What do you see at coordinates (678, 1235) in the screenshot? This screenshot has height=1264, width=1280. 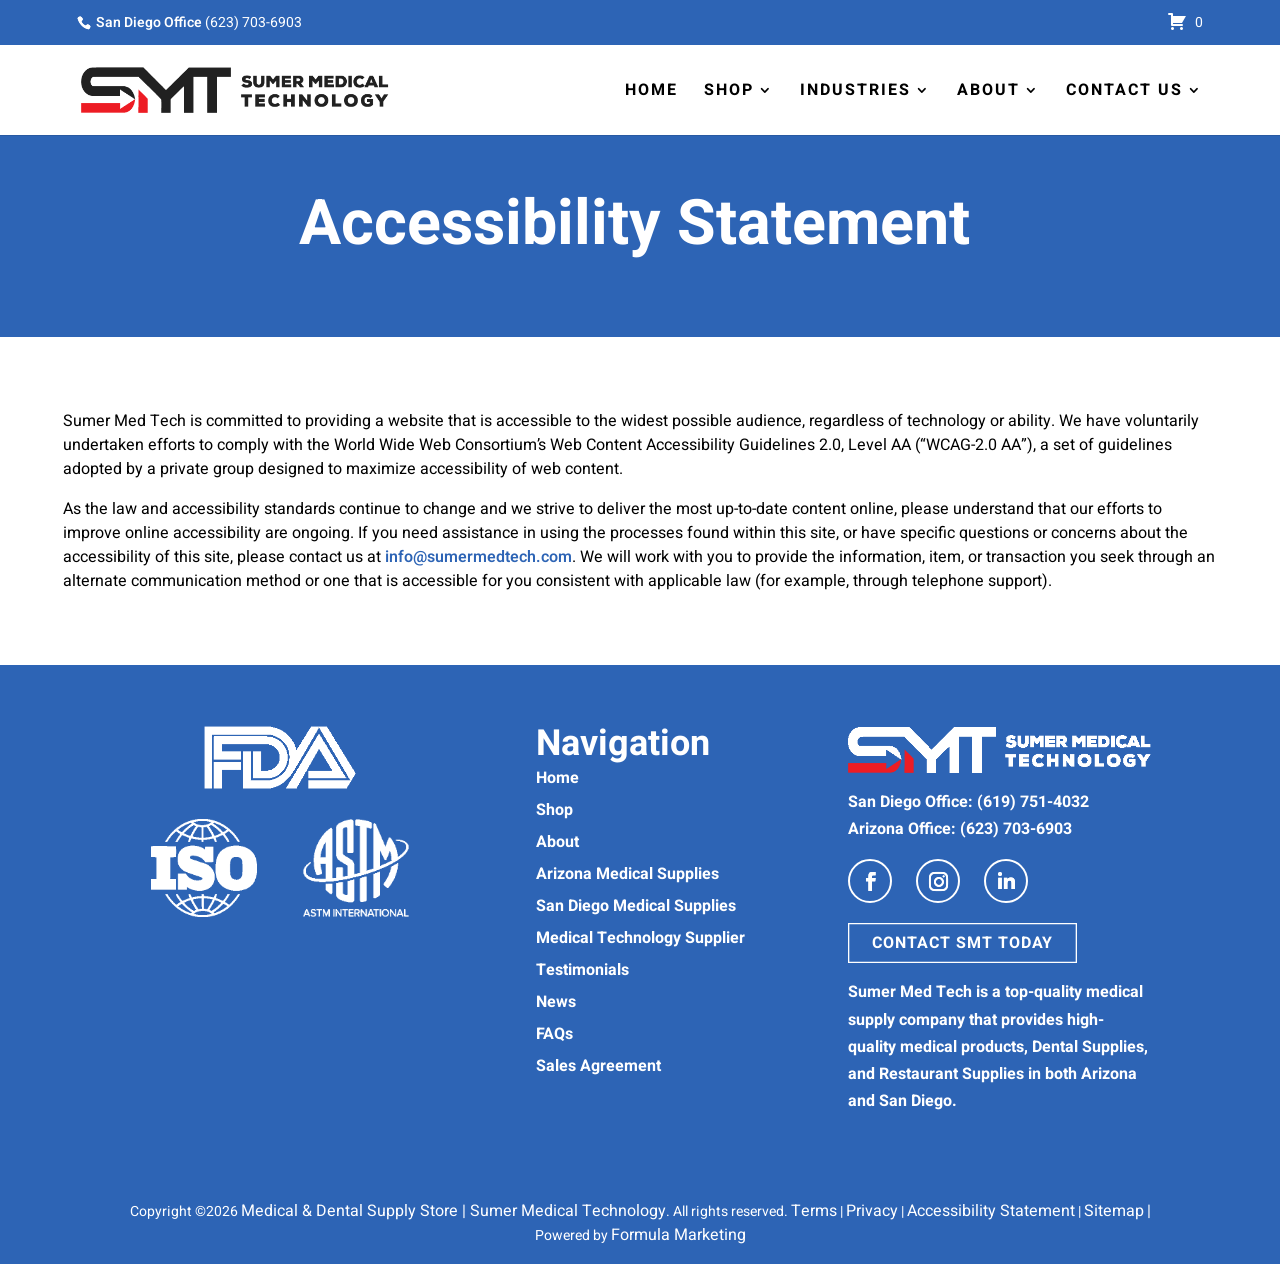 I see `Formula Marketing` at bounding box center [678, 1235].